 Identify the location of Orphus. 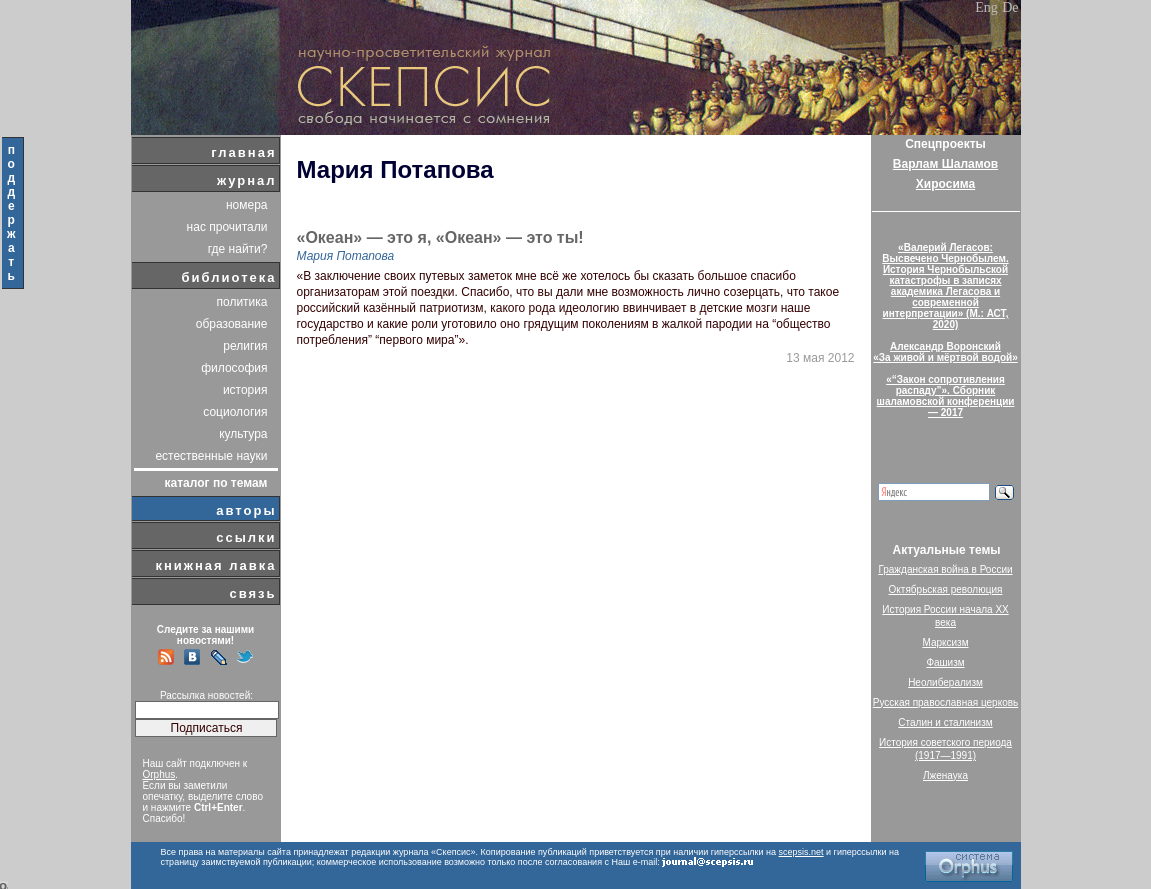
(159, 774).